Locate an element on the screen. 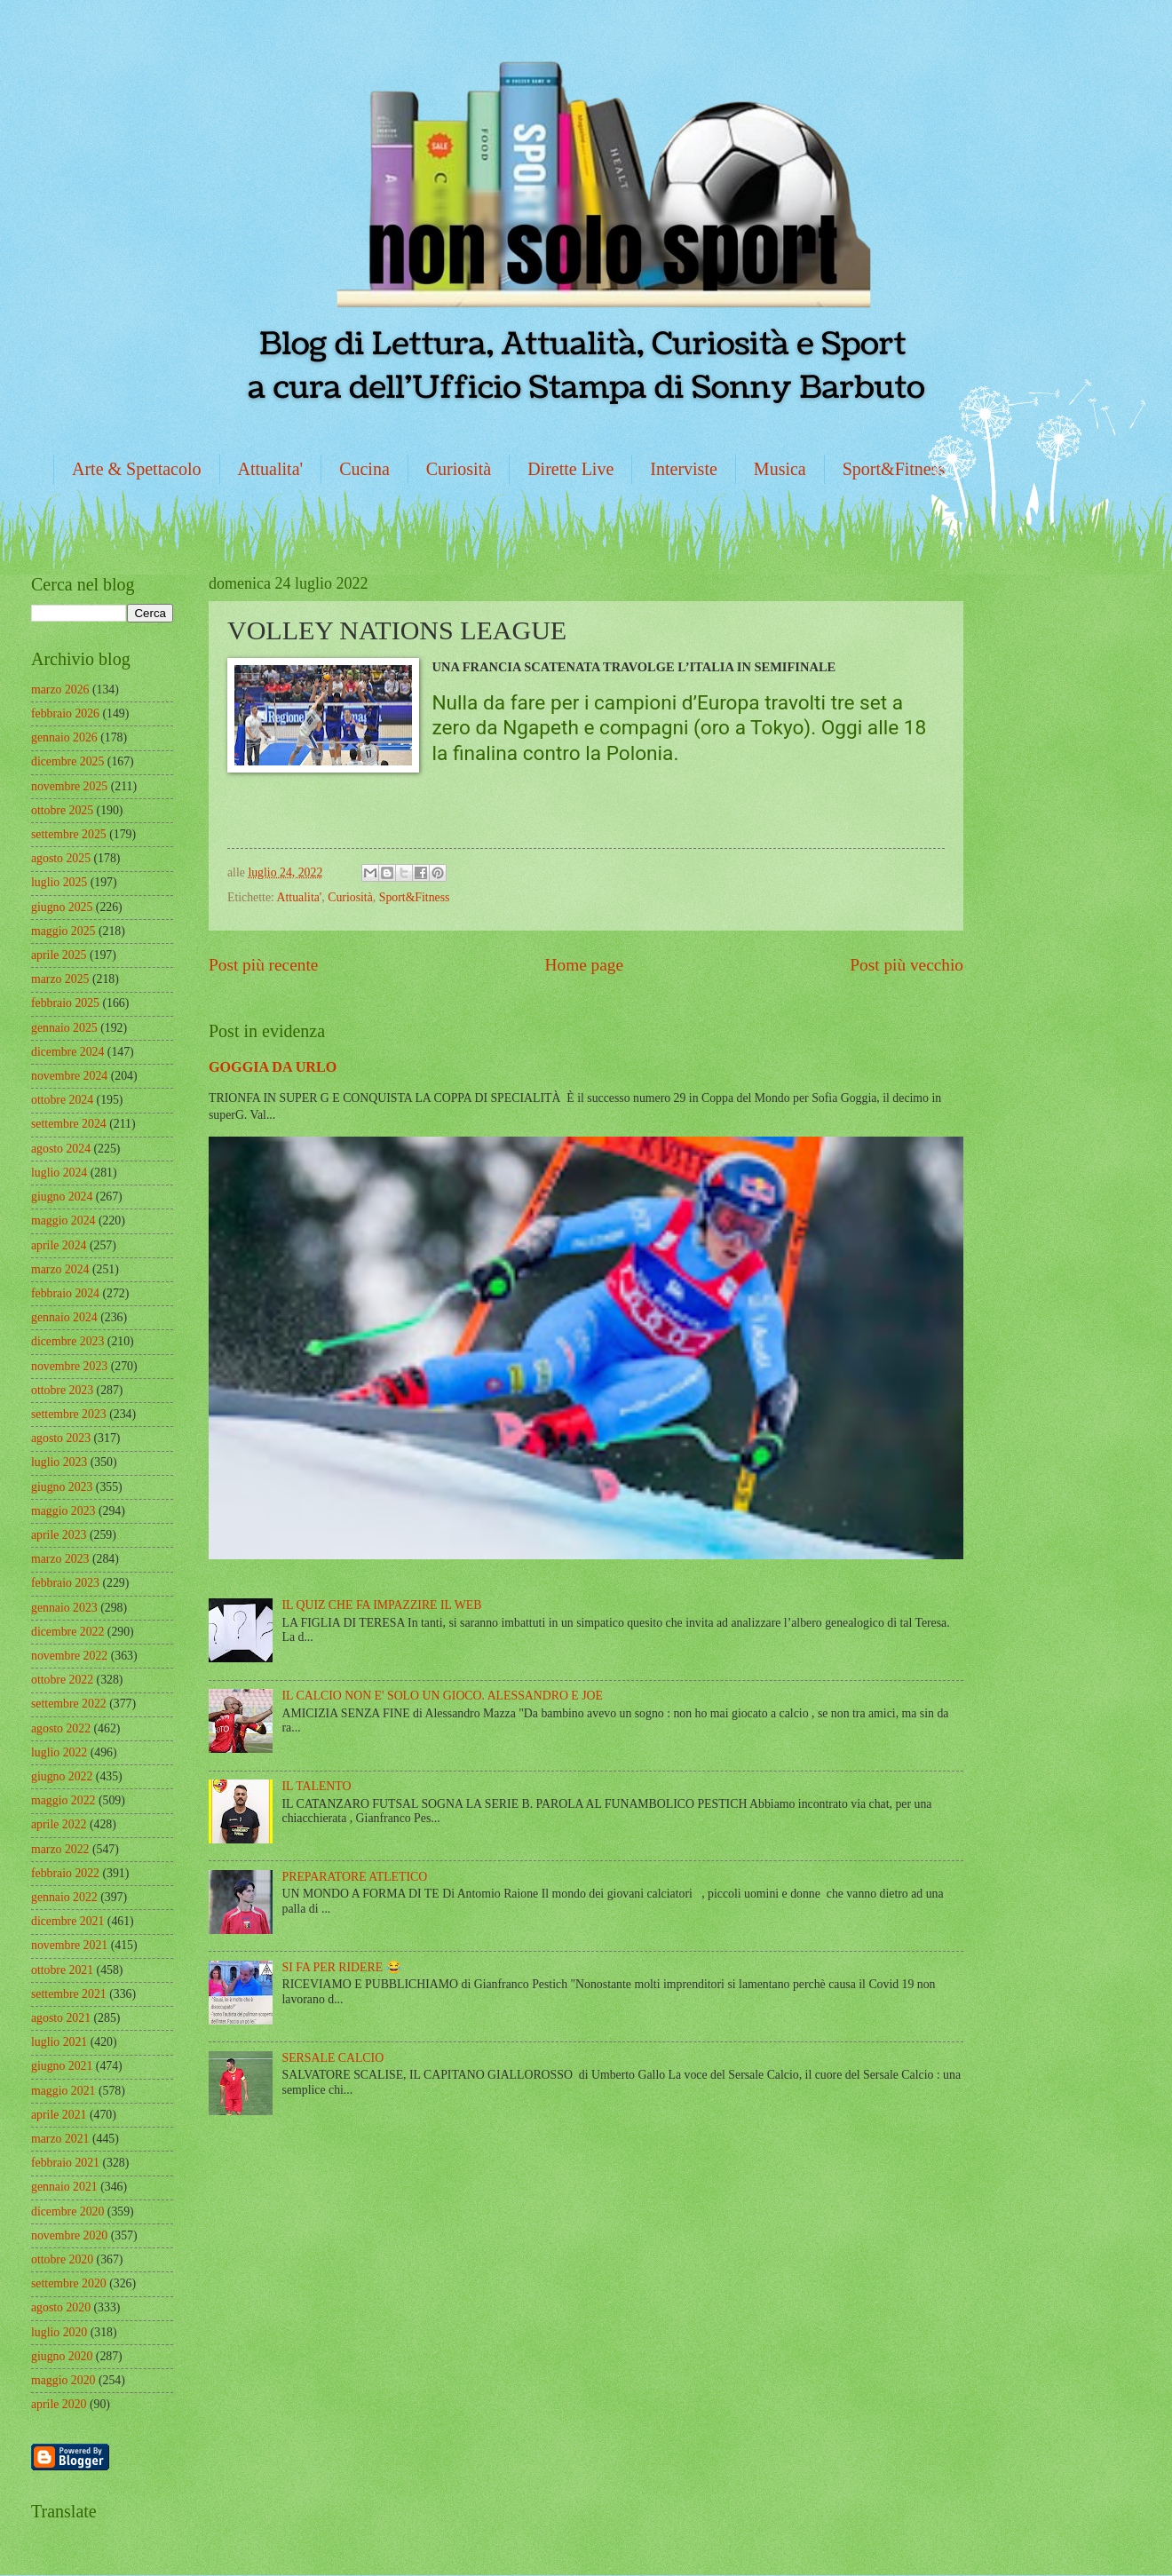 This screenshot has height=2576, width=1172. Curiosità is located at coordinates (458, 469).